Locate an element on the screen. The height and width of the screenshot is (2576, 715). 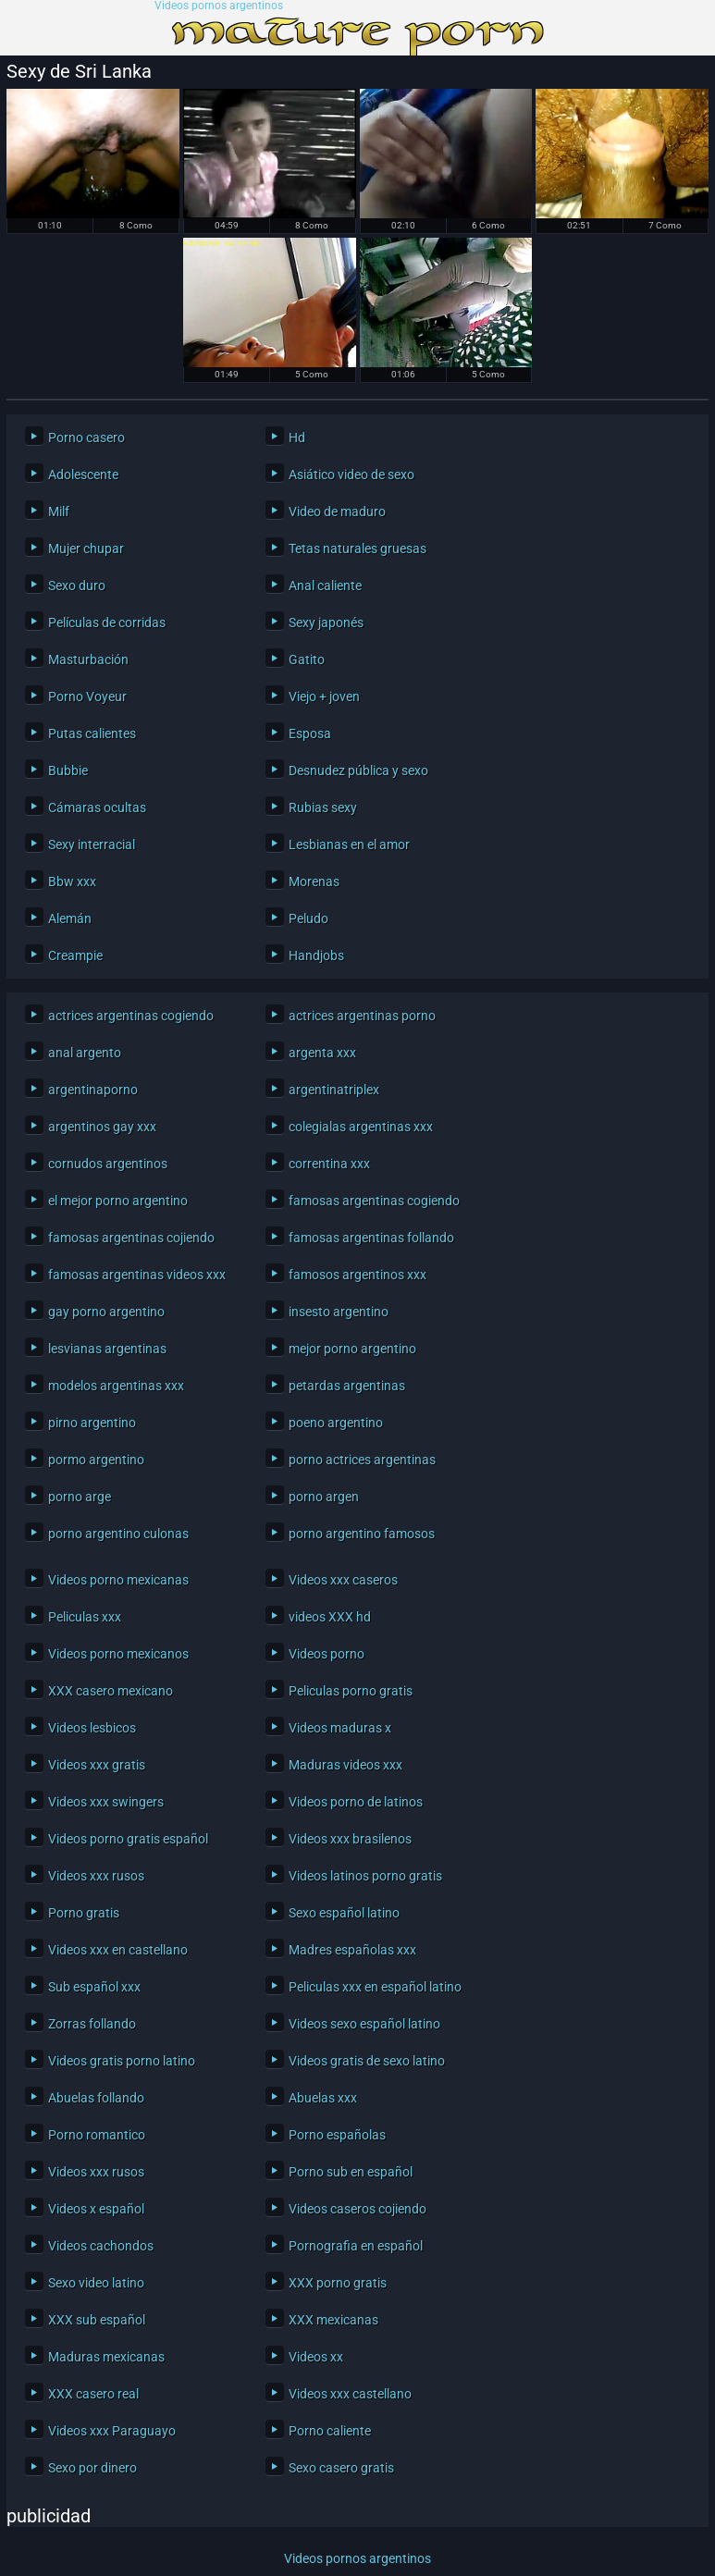
anal argento is located at coordinates (84, 1052).